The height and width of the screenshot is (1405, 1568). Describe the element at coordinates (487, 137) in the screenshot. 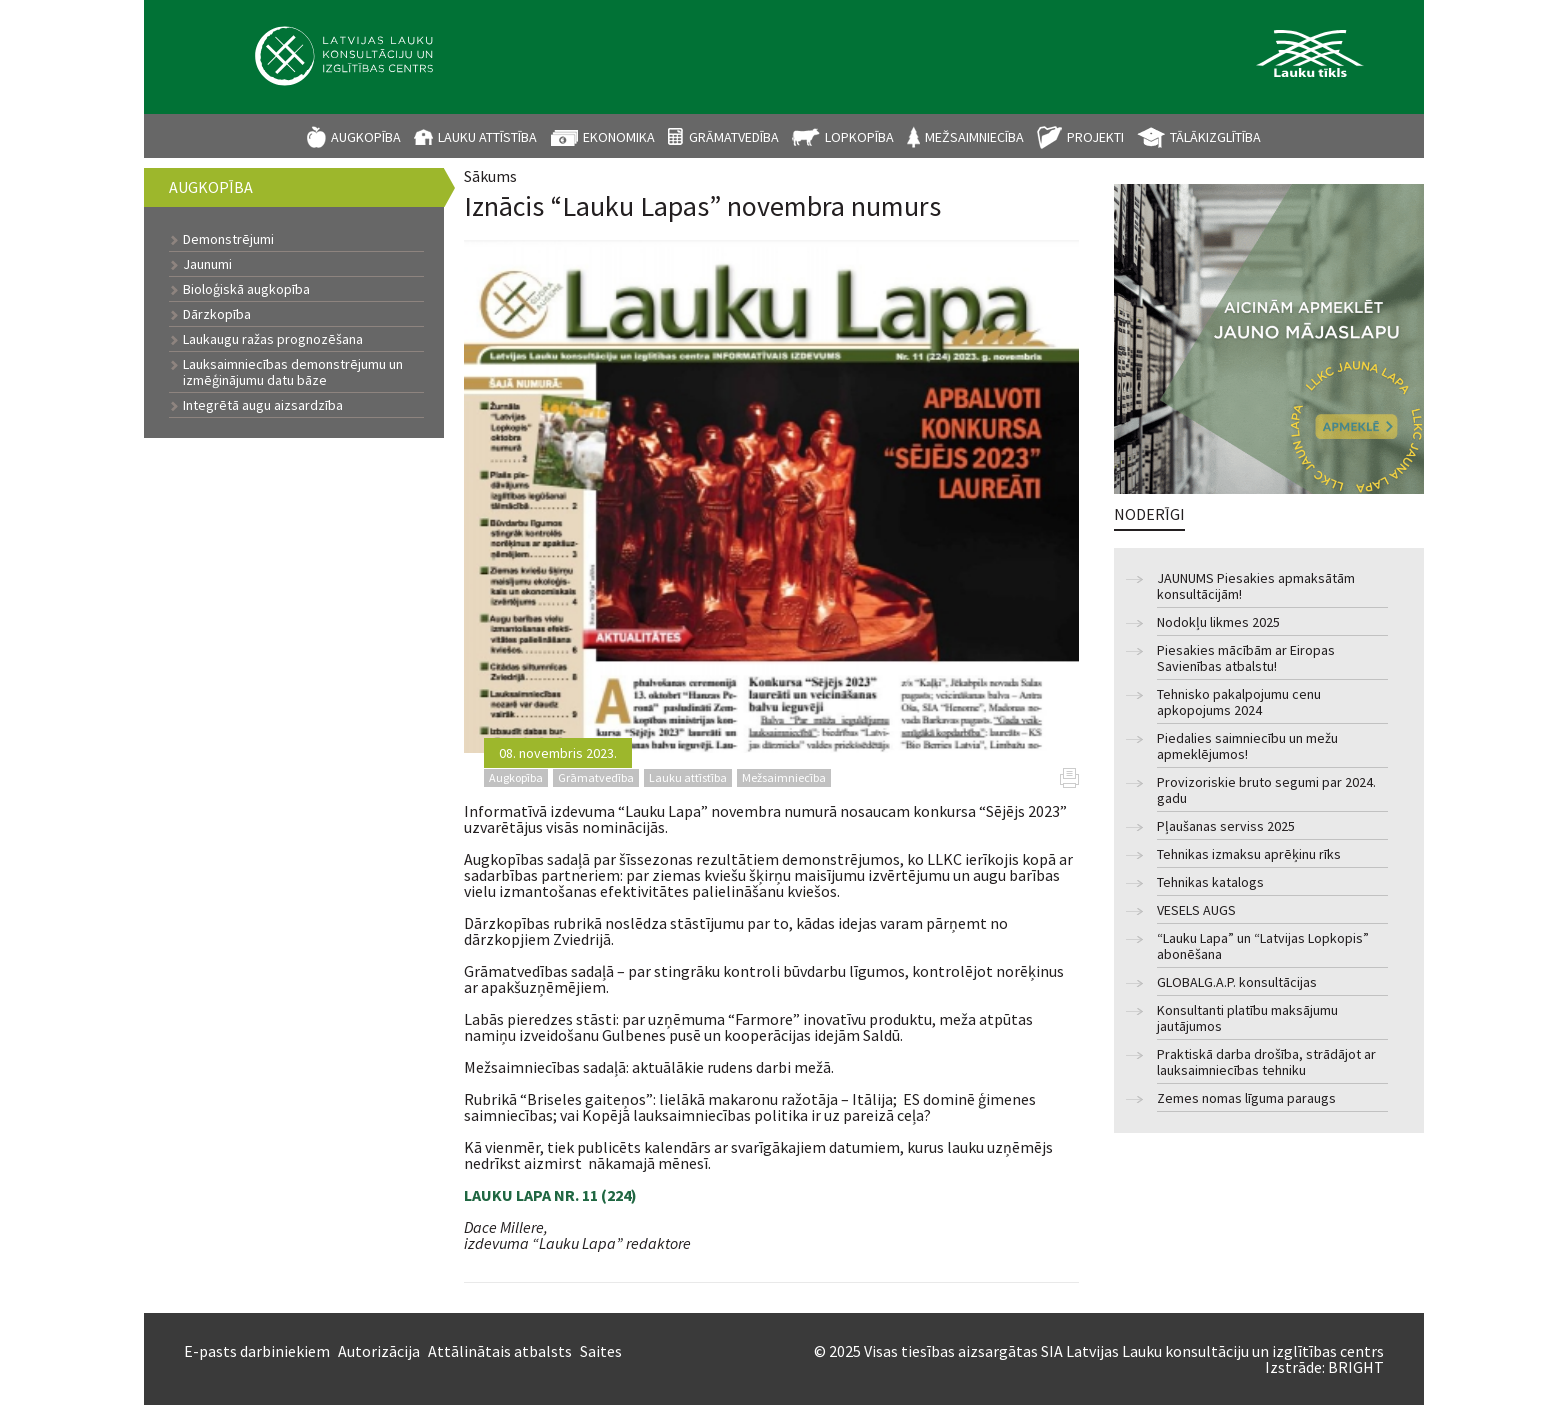

I see `Lauku attīstība` at that location.